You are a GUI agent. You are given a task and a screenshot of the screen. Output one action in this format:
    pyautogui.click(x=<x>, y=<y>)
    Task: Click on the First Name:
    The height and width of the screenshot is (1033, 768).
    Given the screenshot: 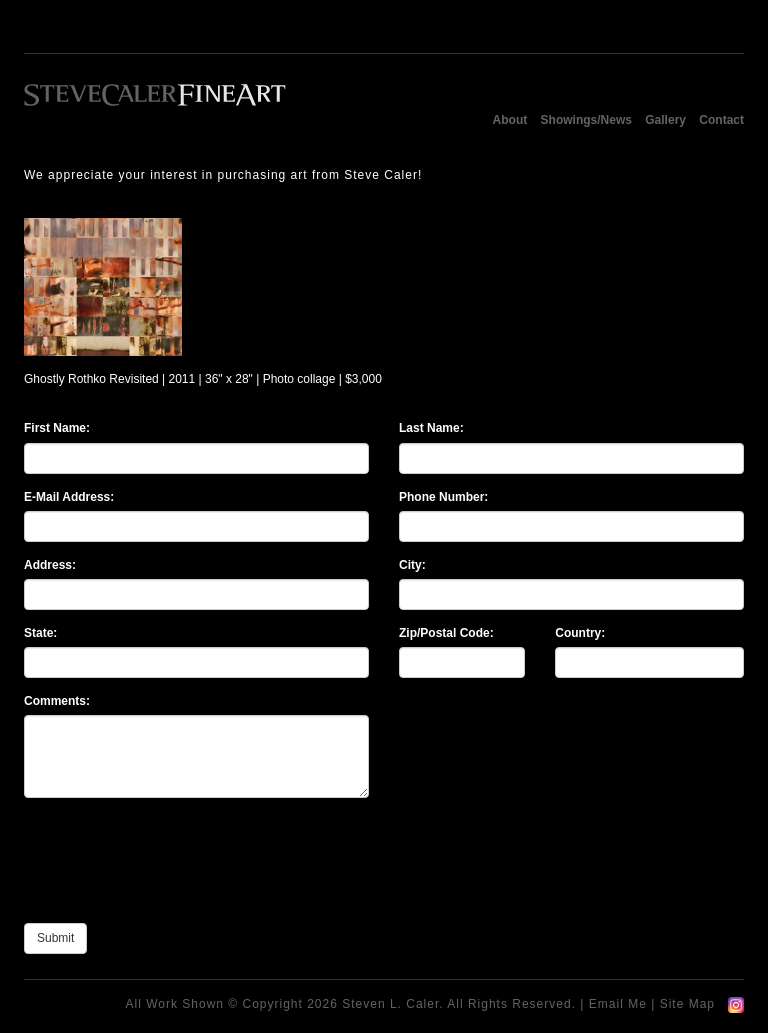 What is the action you would take?
    pyautogui.click(x=57, y=428)
    